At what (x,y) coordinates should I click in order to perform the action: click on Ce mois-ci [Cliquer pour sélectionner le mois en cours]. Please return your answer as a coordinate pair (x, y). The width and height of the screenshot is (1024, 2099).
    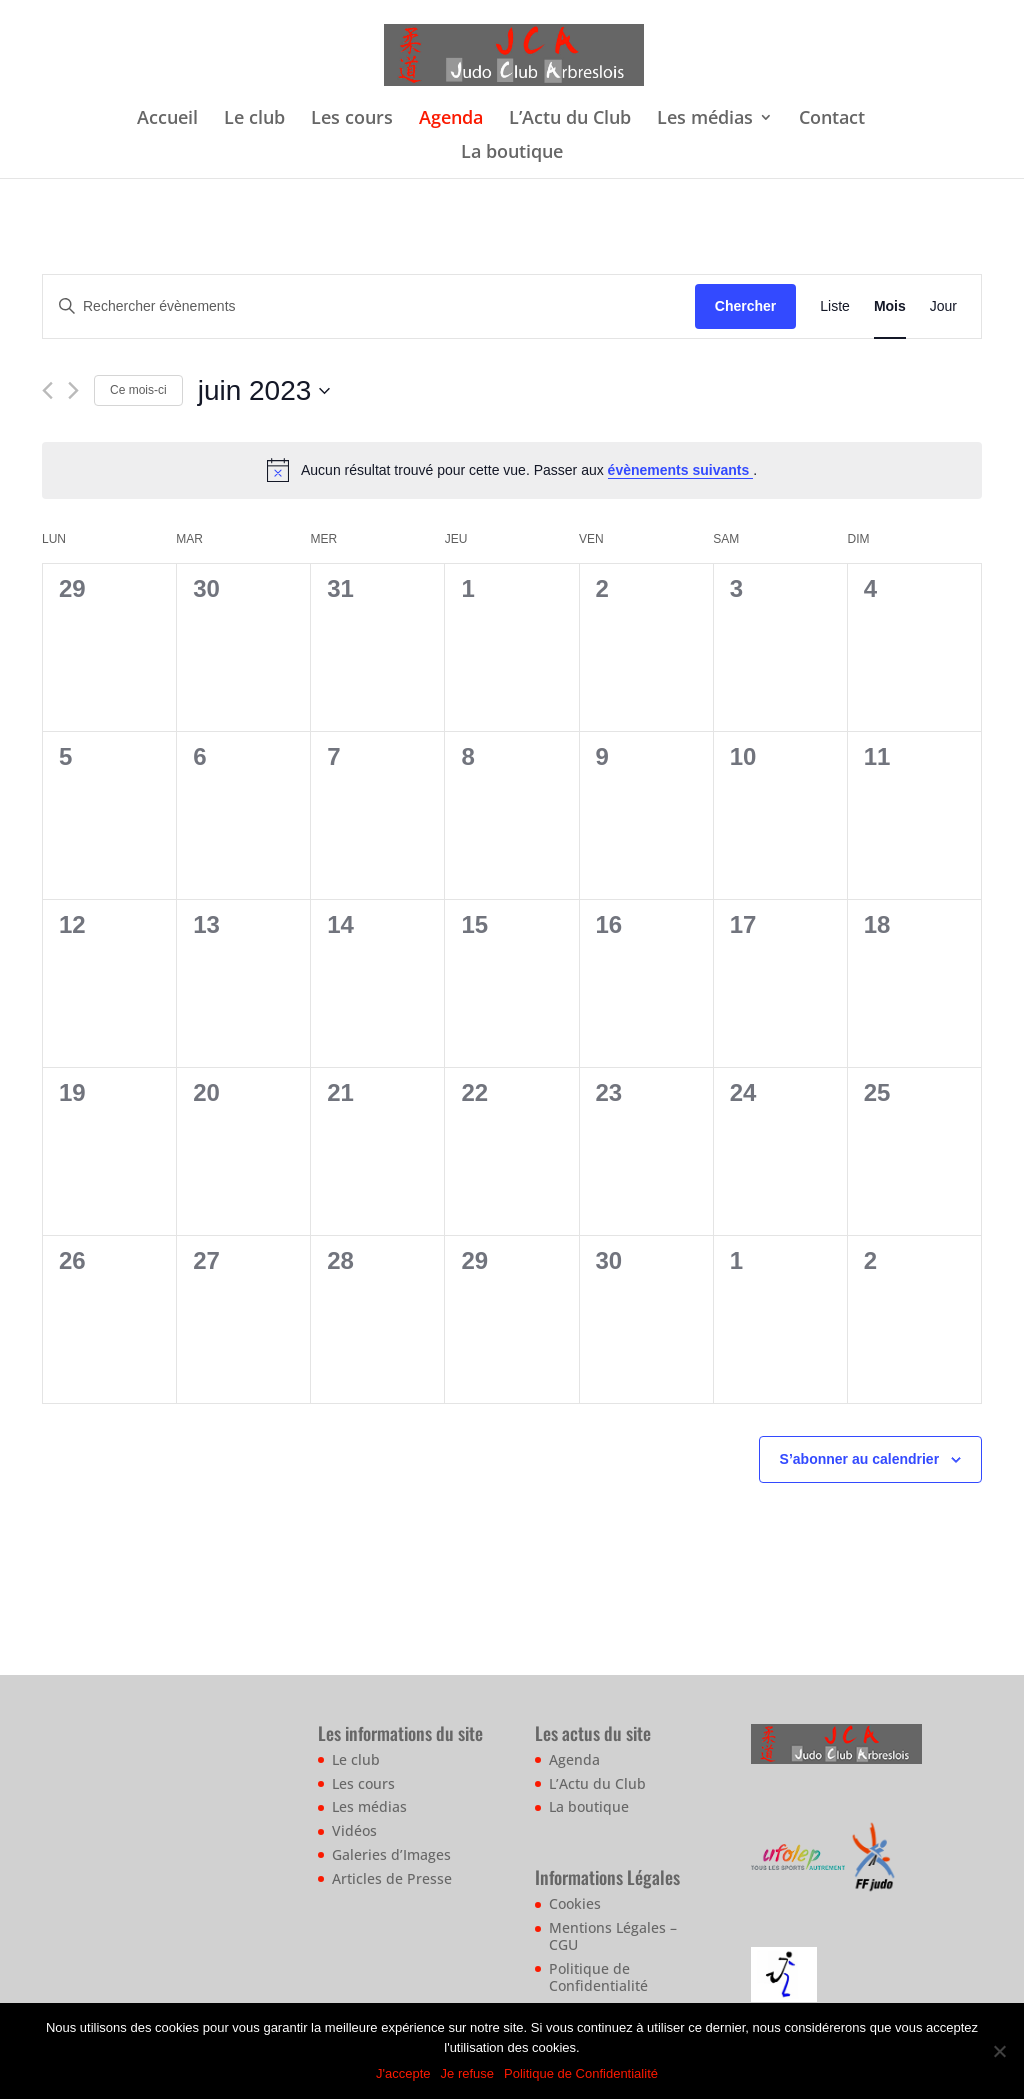
    Looking at the image, I should click on (138, 390).